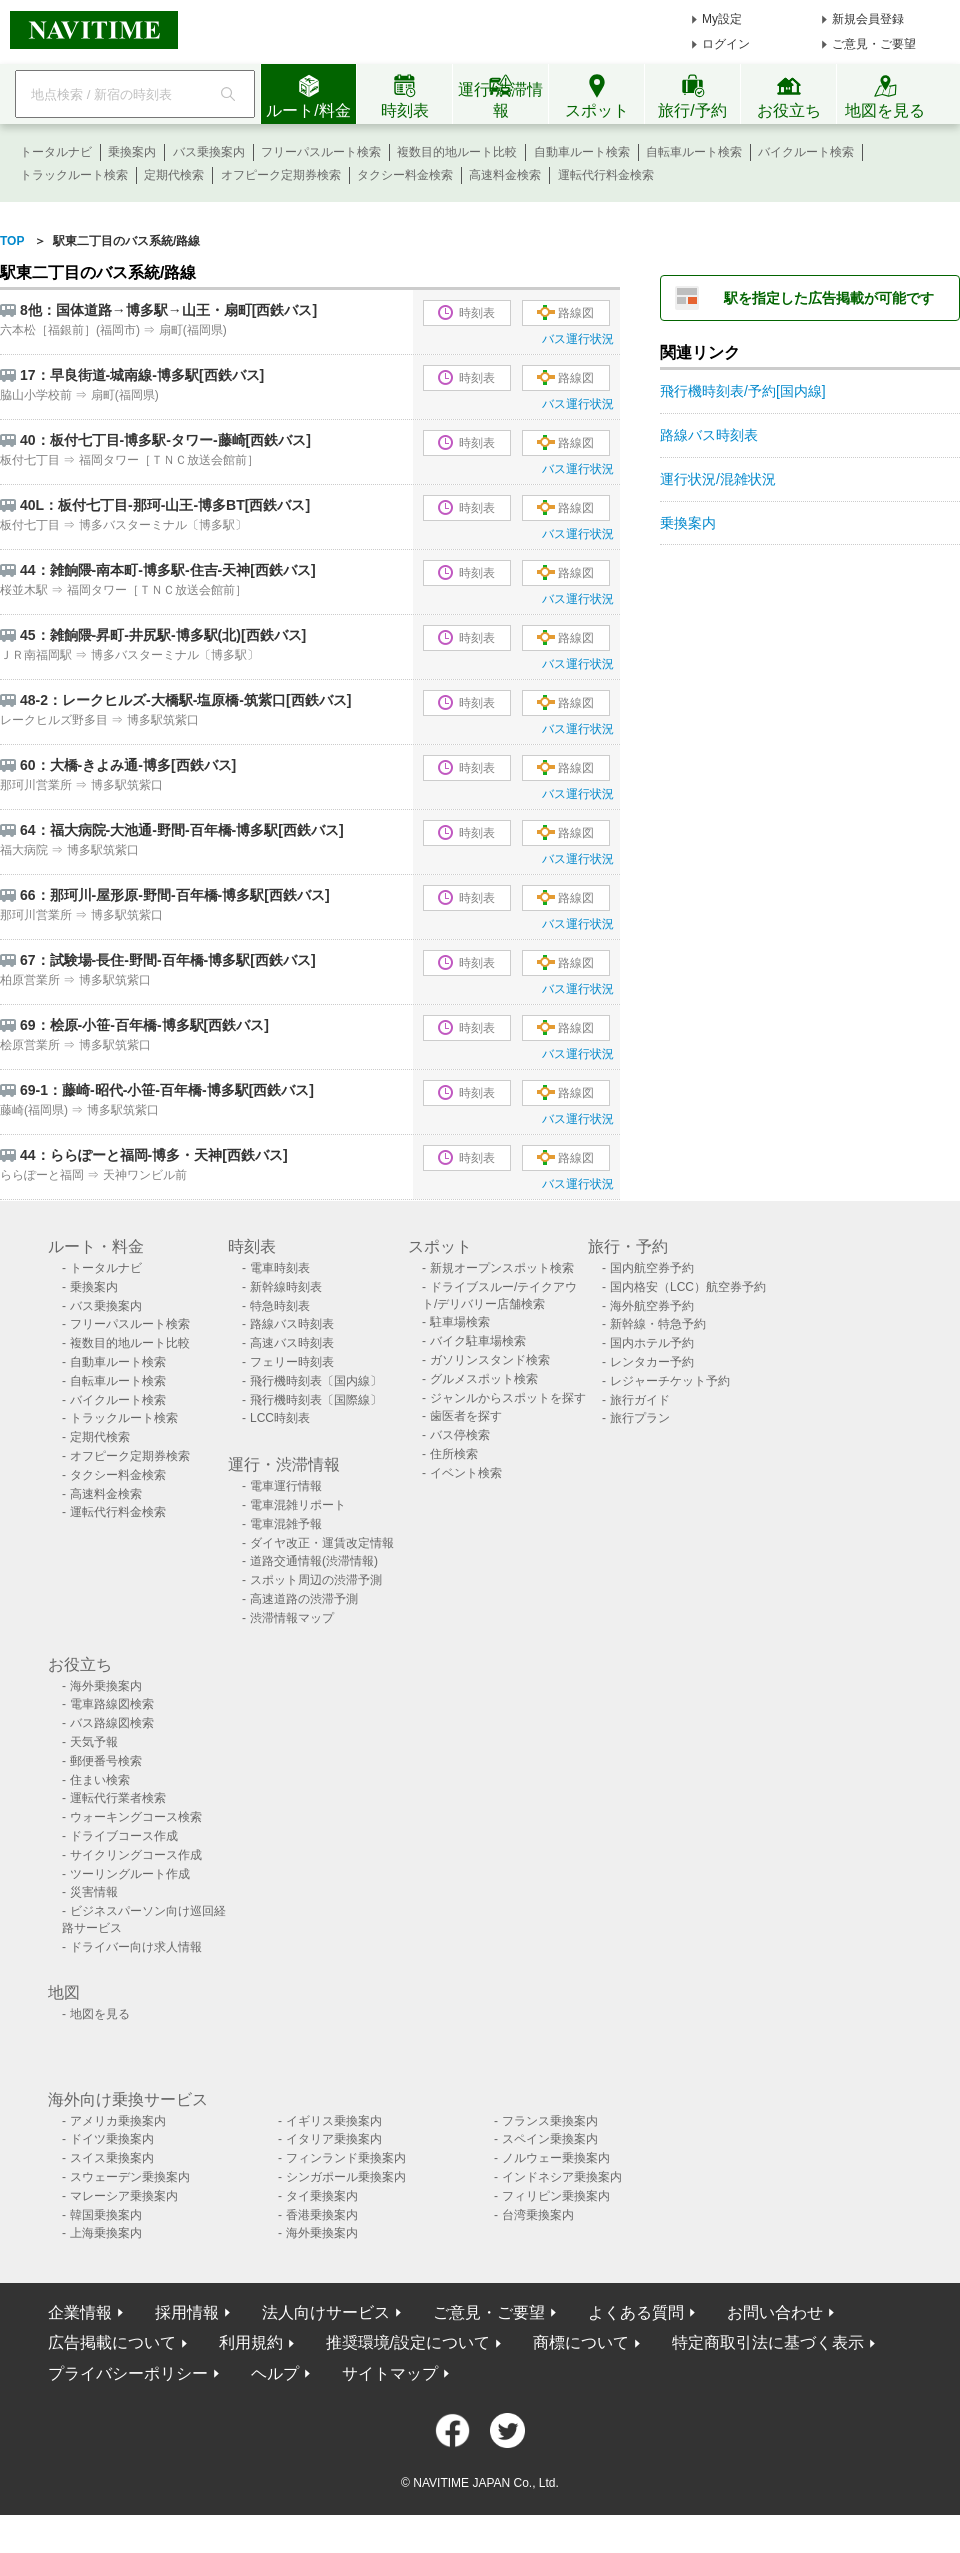 This screenshot has height=2553, width=960. What do you see at coordinates (454, 1454) in the screenshot?
I see `住所検索` at bounding box center [454, 1454].